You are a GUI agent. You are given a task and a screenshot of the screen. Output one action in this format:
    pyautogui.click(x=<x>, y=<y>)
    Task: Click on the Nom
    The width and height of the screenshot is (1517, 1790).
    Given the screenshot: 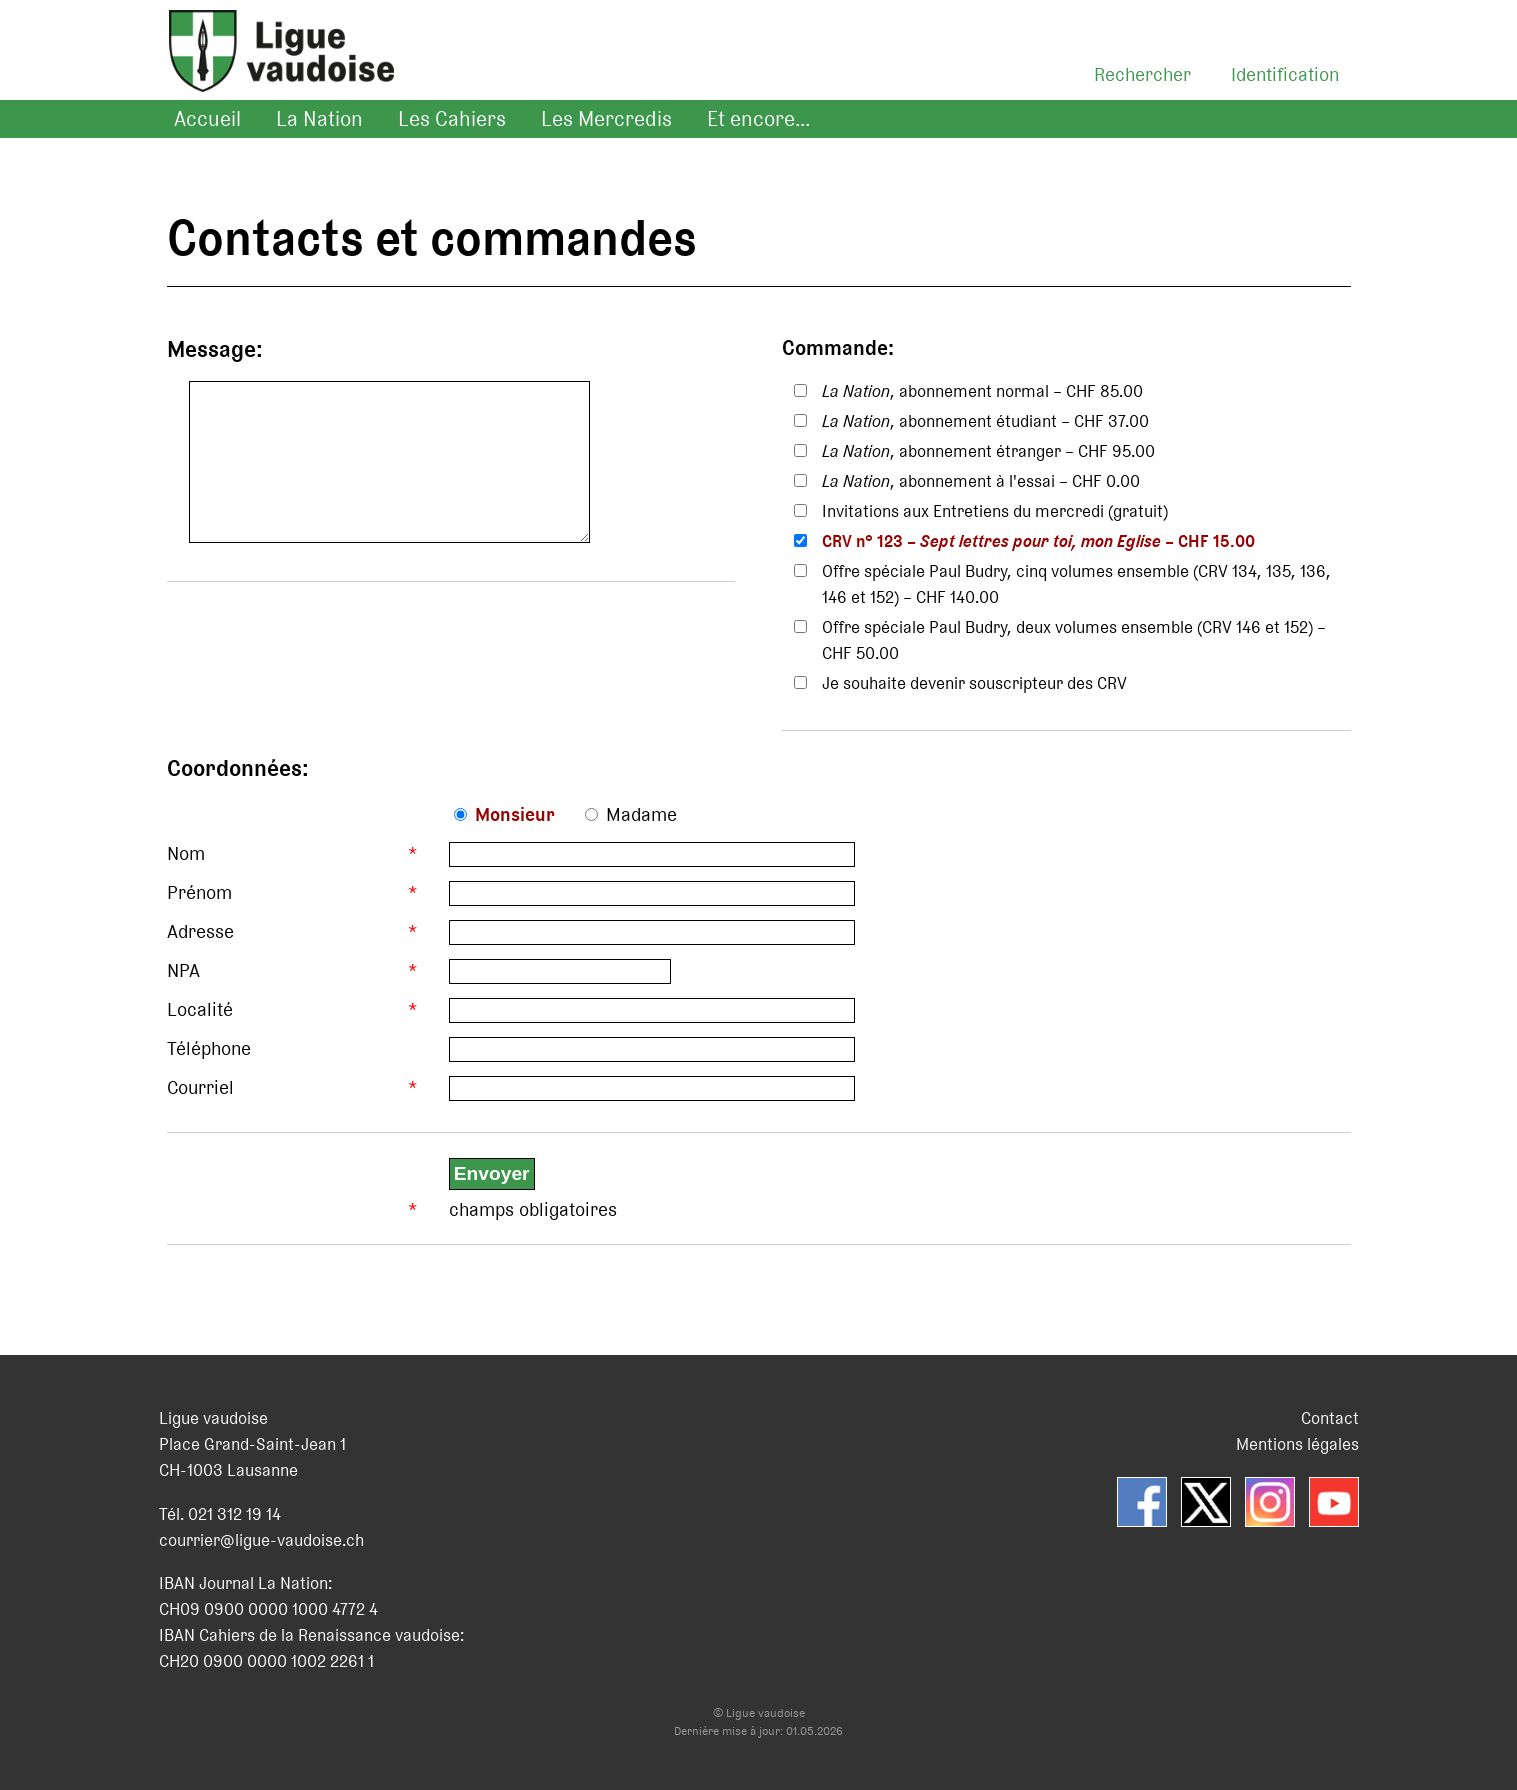 What is the action you would take?
    pyautogui.click(x=186, y=853)
    